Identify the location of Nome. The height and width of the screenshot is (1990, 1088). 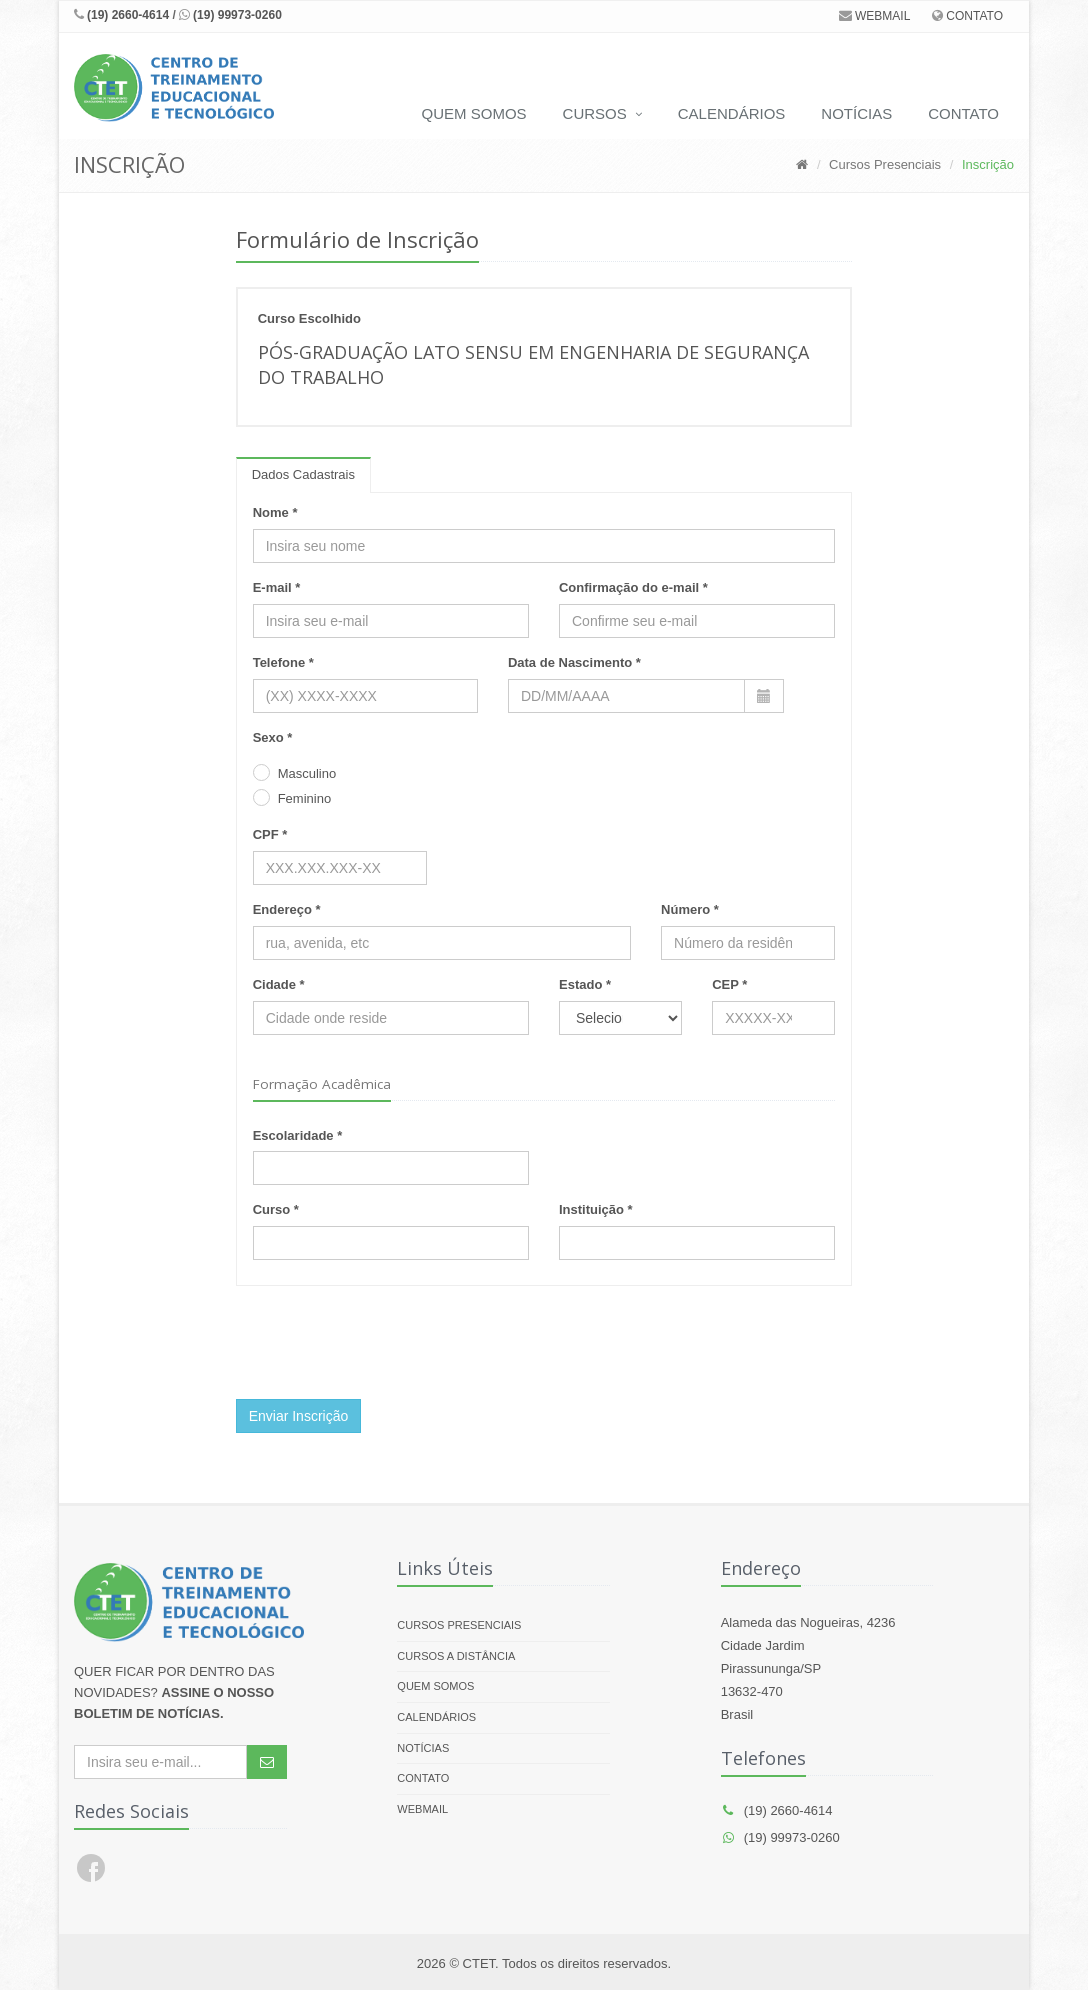
(271, 512).